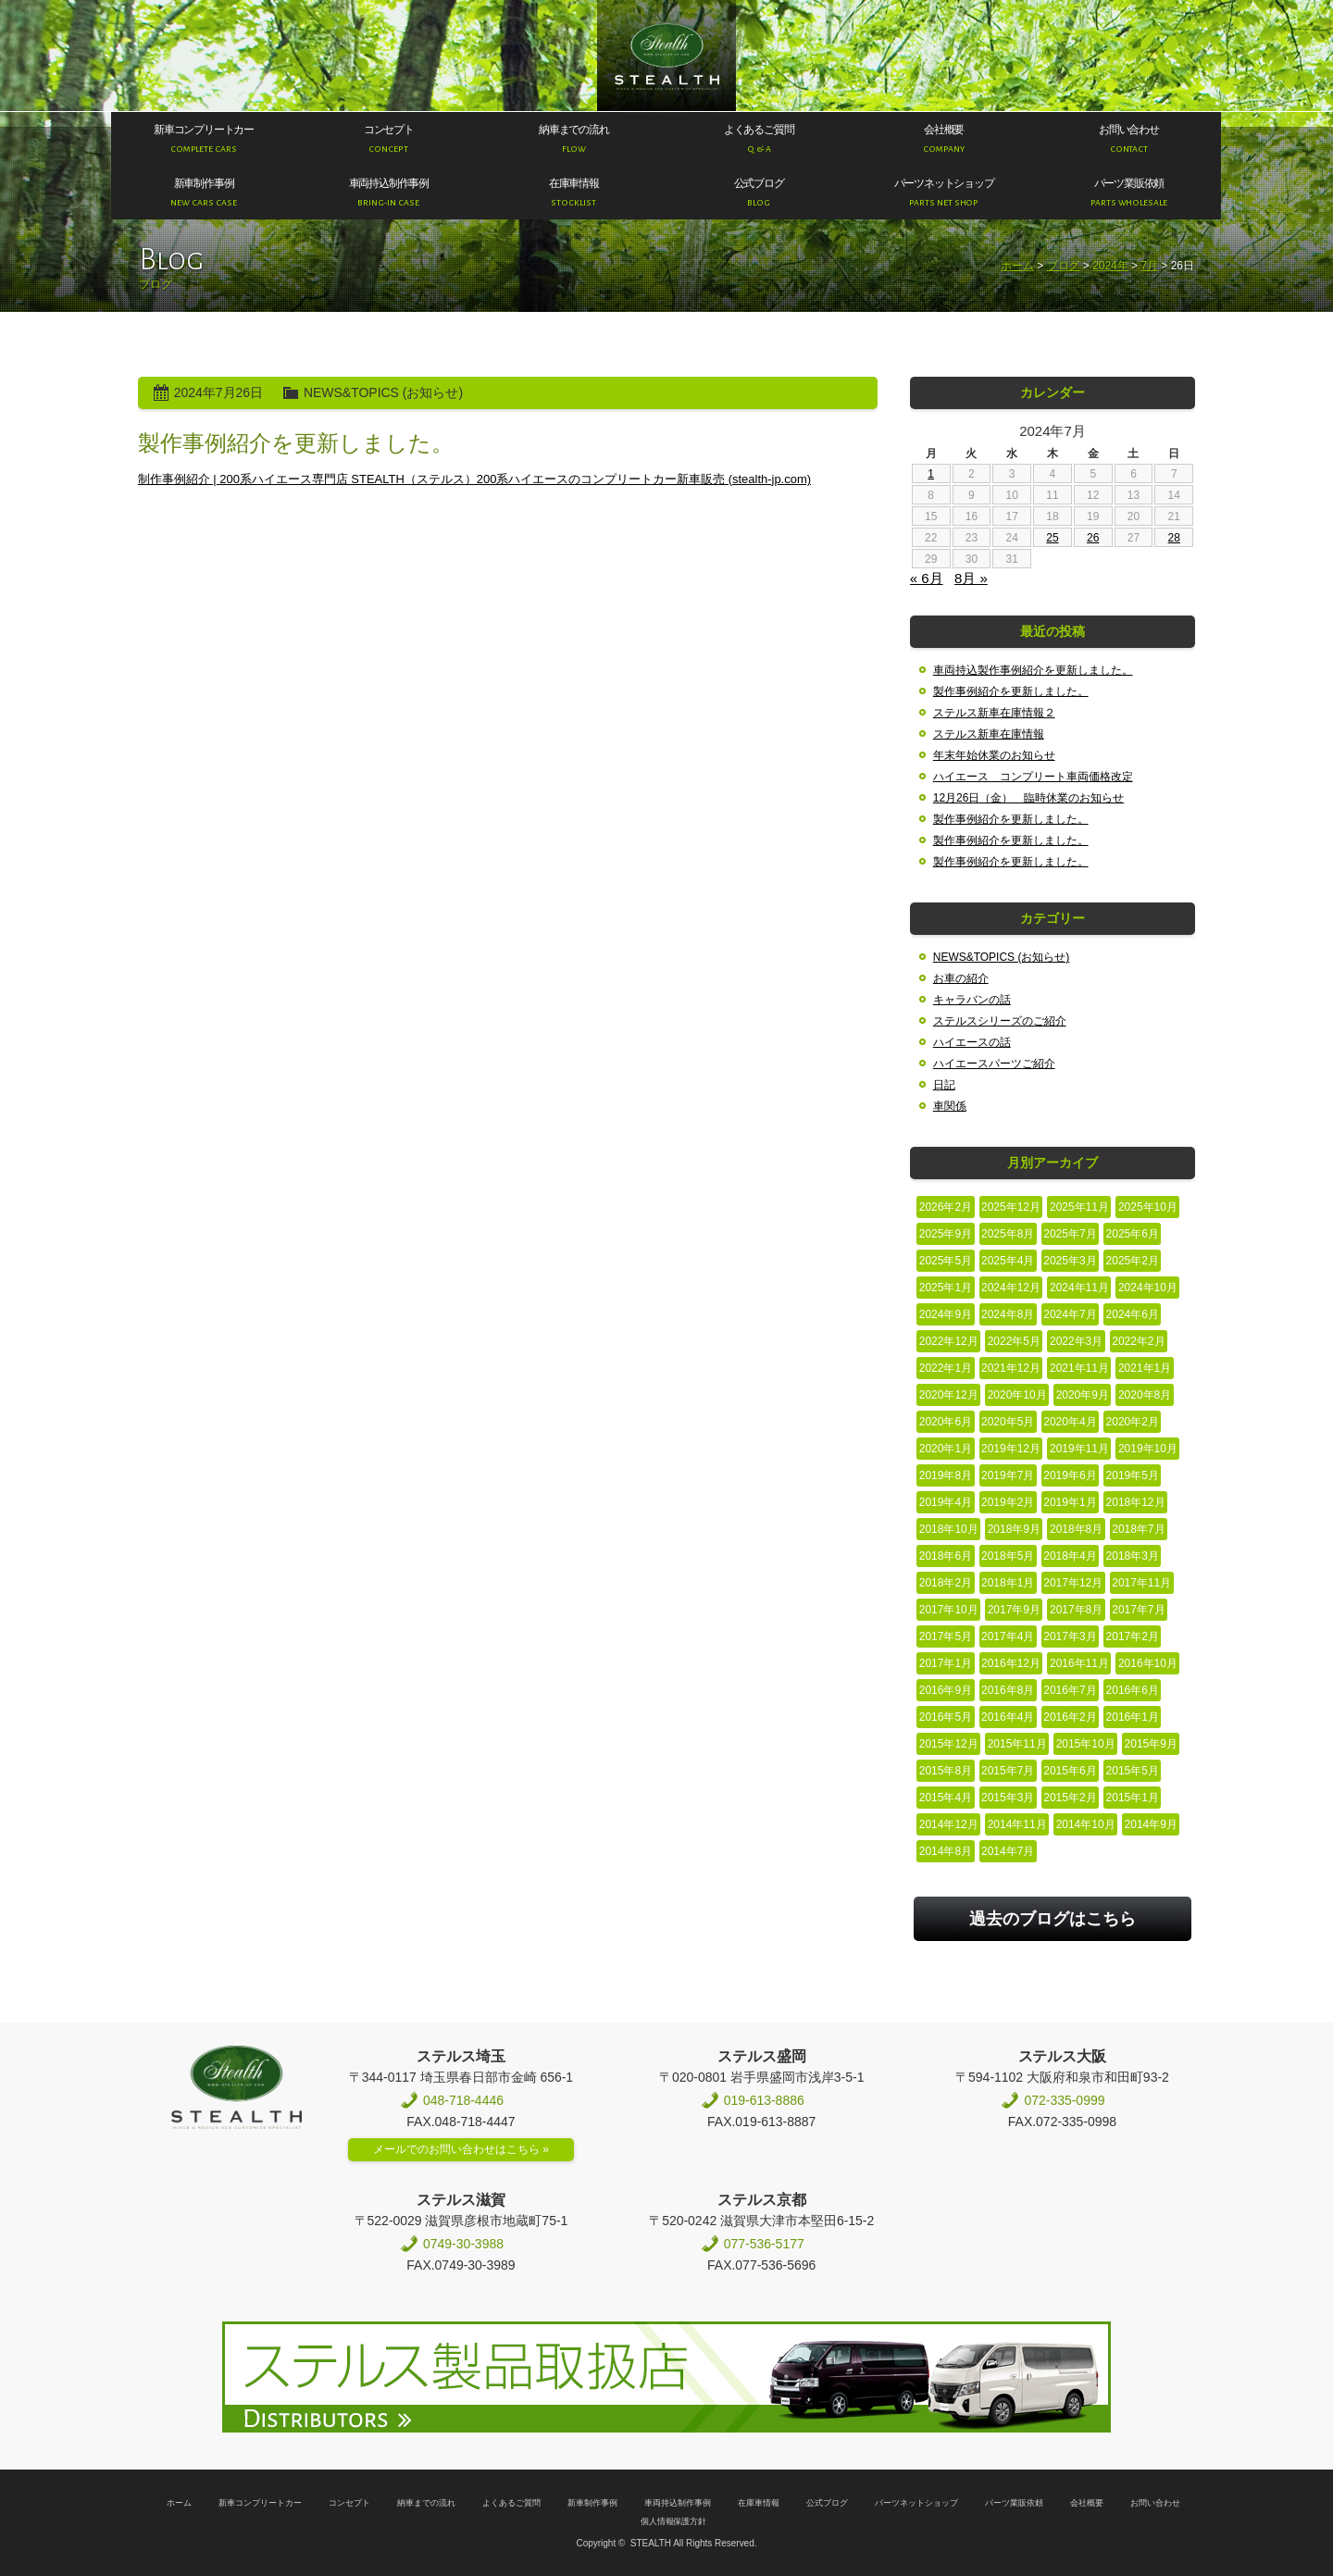 The width and height of the screenshot is (1333, 2576). Describe the element at coordinates (426, 2503) in the screenshot. I see `納車までの流れ` at that location.